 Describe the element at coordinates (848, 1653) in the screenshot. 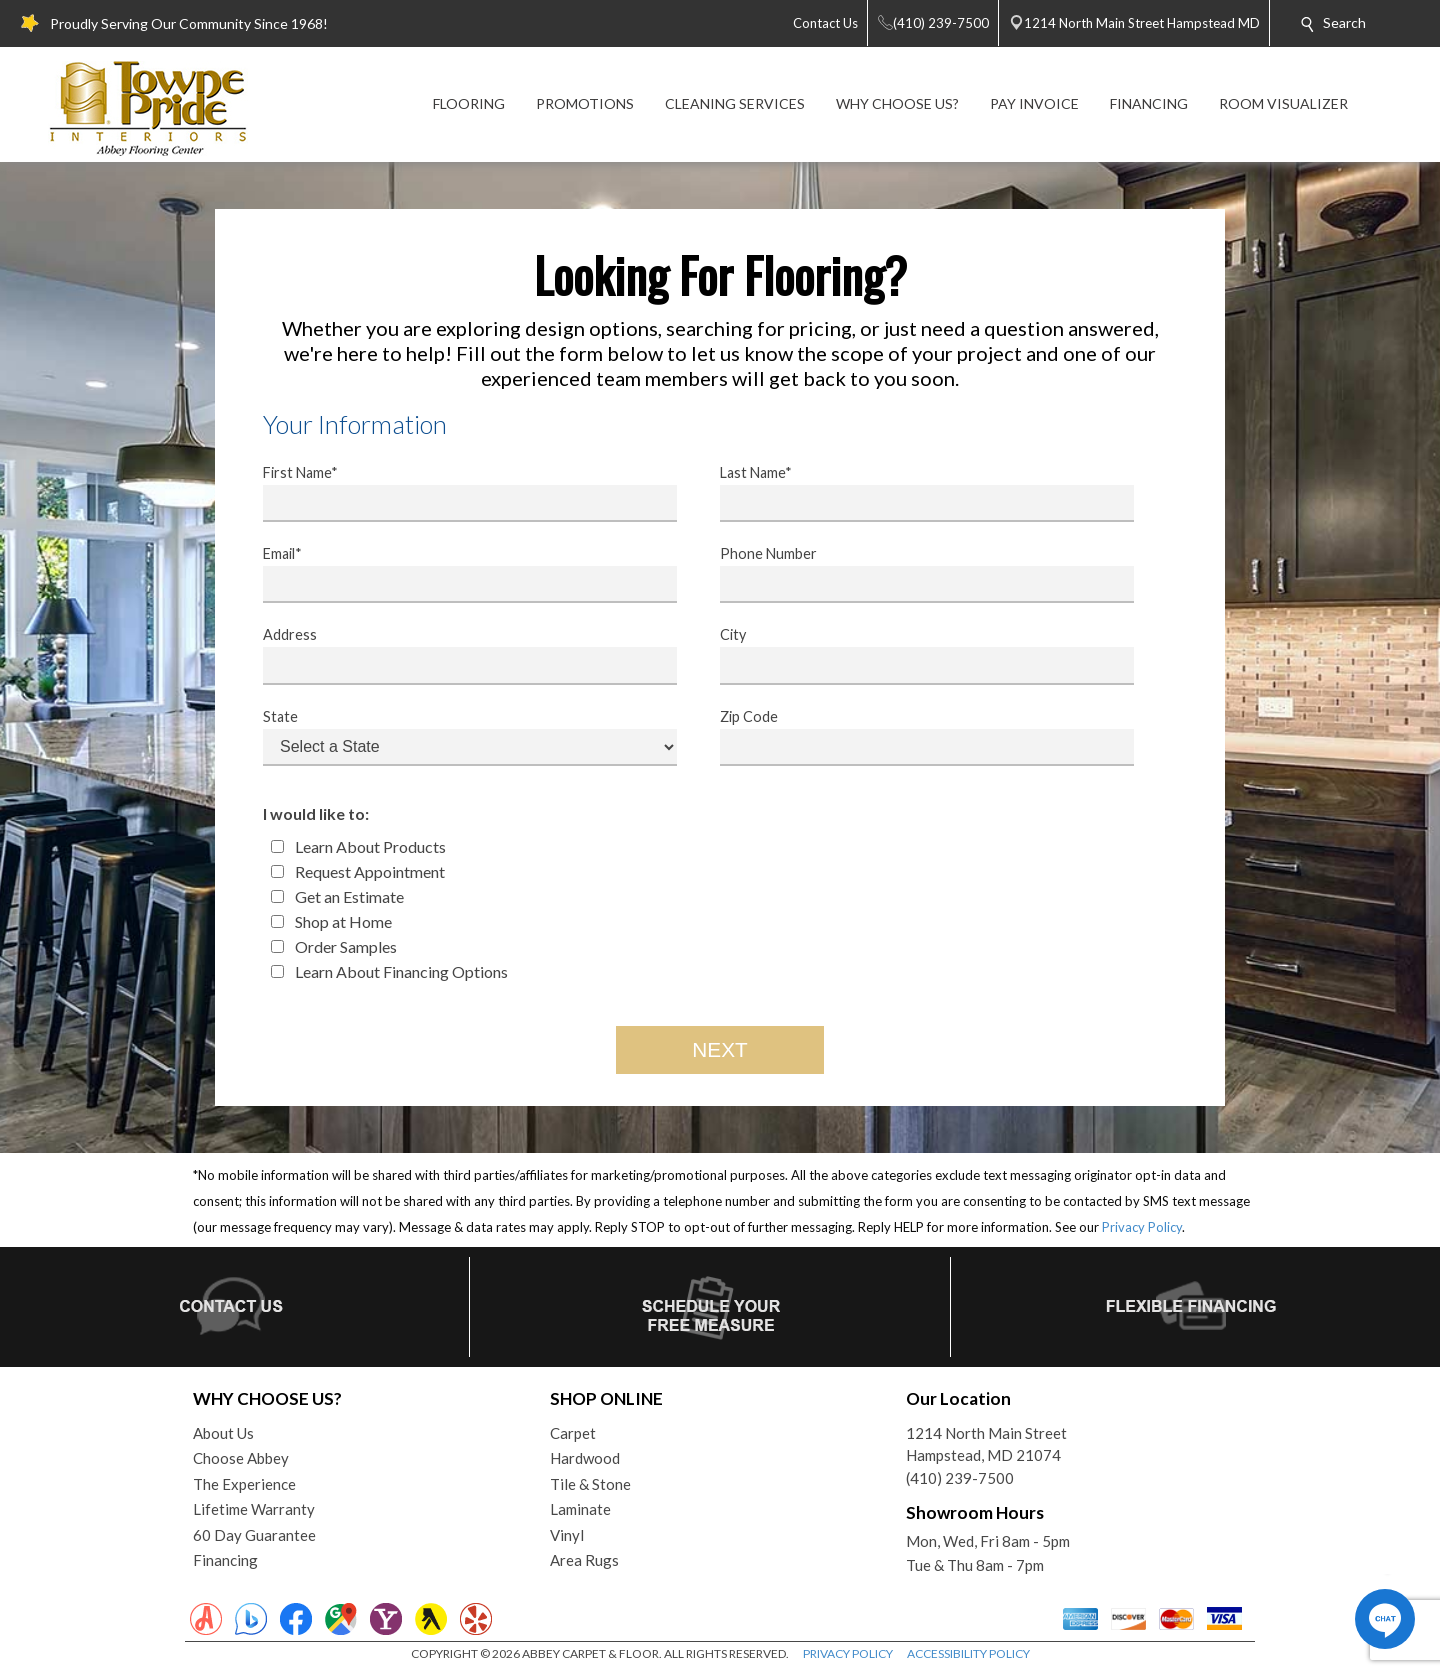

I see `PRIVACY POLICY` at that location.